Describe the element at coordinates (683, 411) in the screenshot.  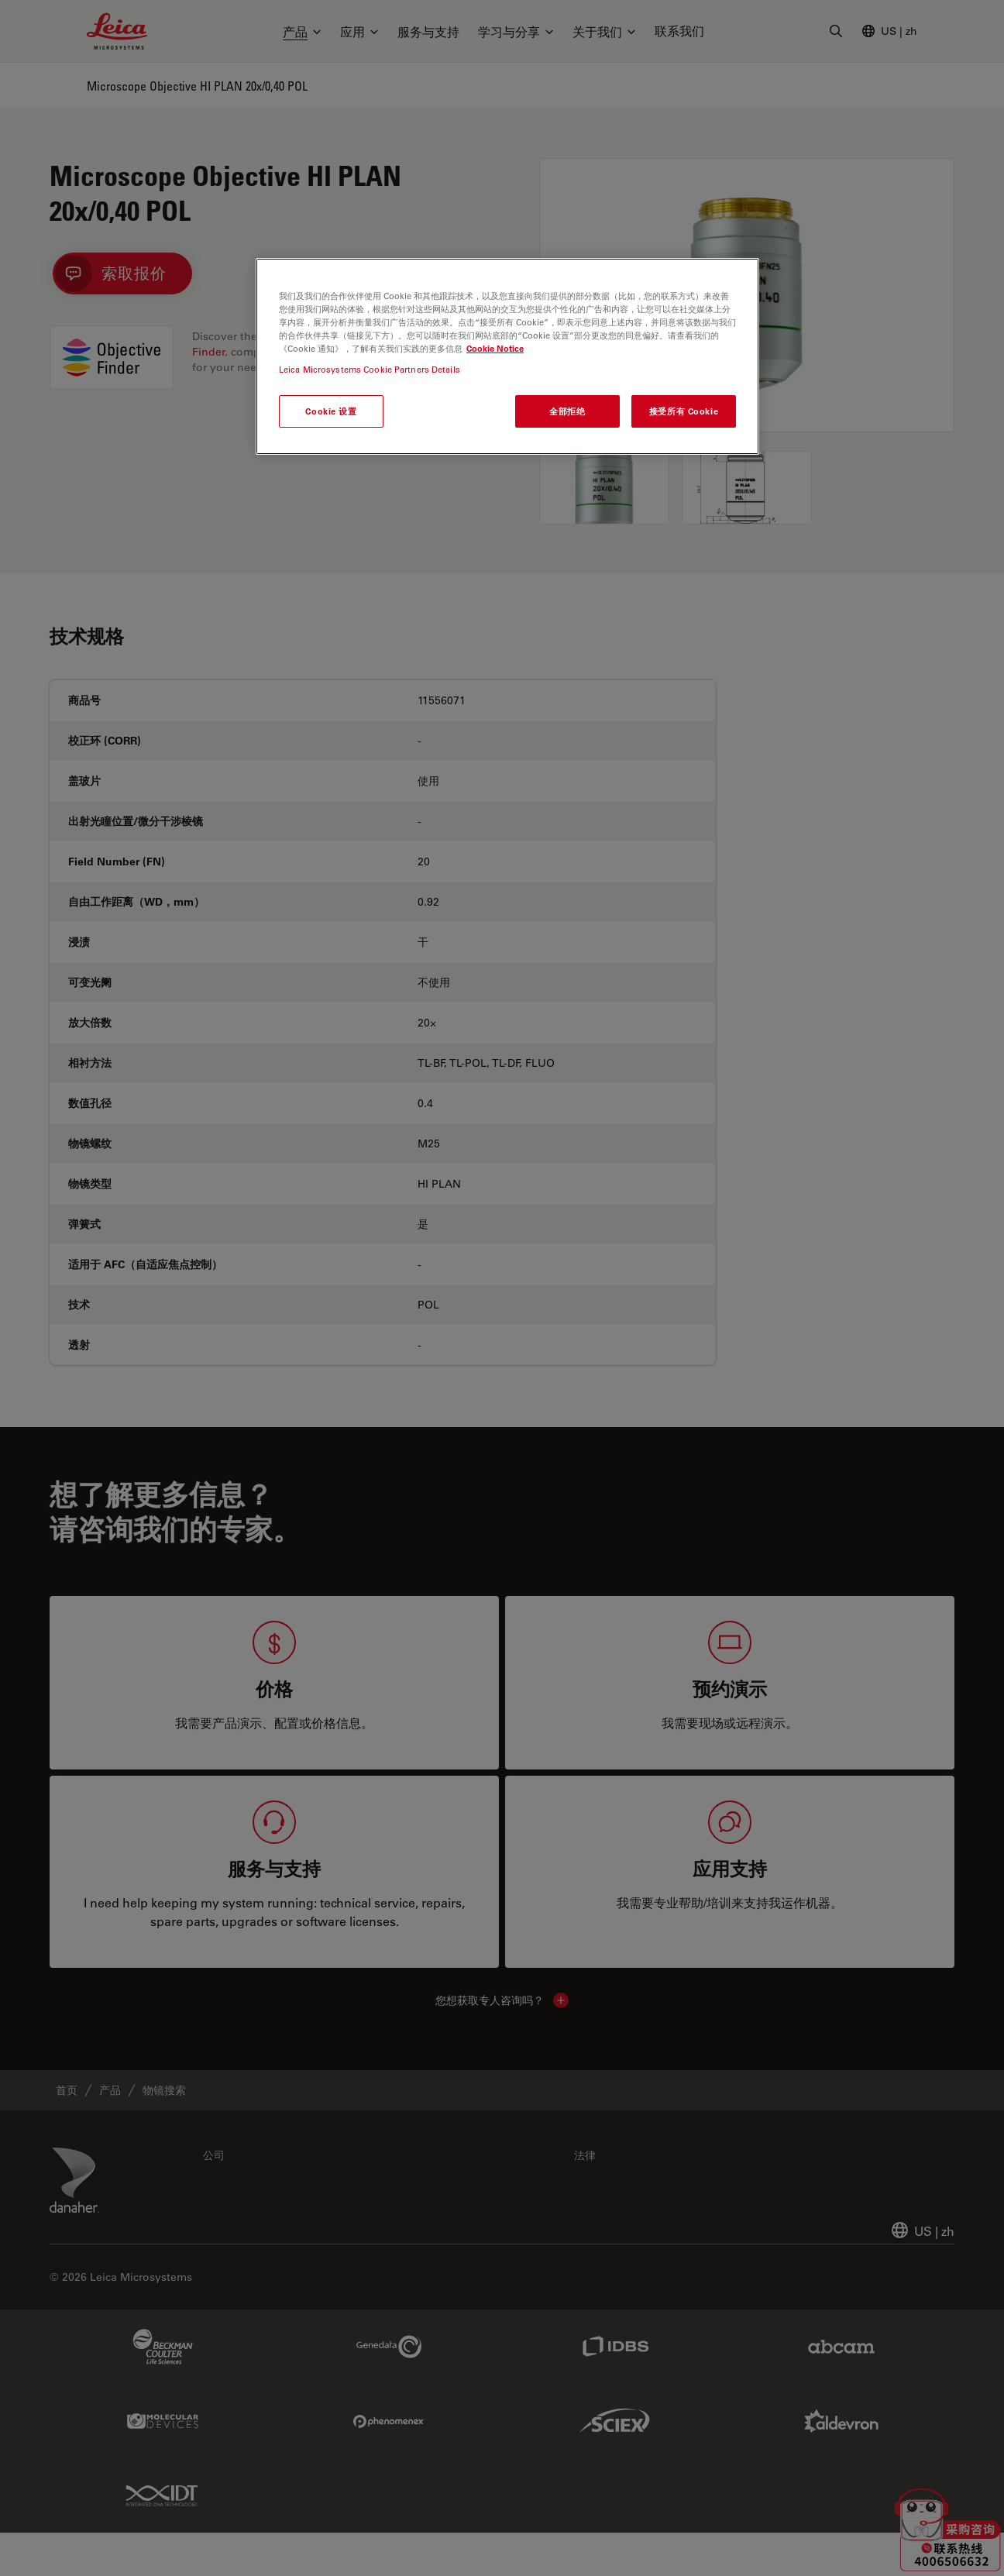
I see `接受所有 Cookie` at that location.